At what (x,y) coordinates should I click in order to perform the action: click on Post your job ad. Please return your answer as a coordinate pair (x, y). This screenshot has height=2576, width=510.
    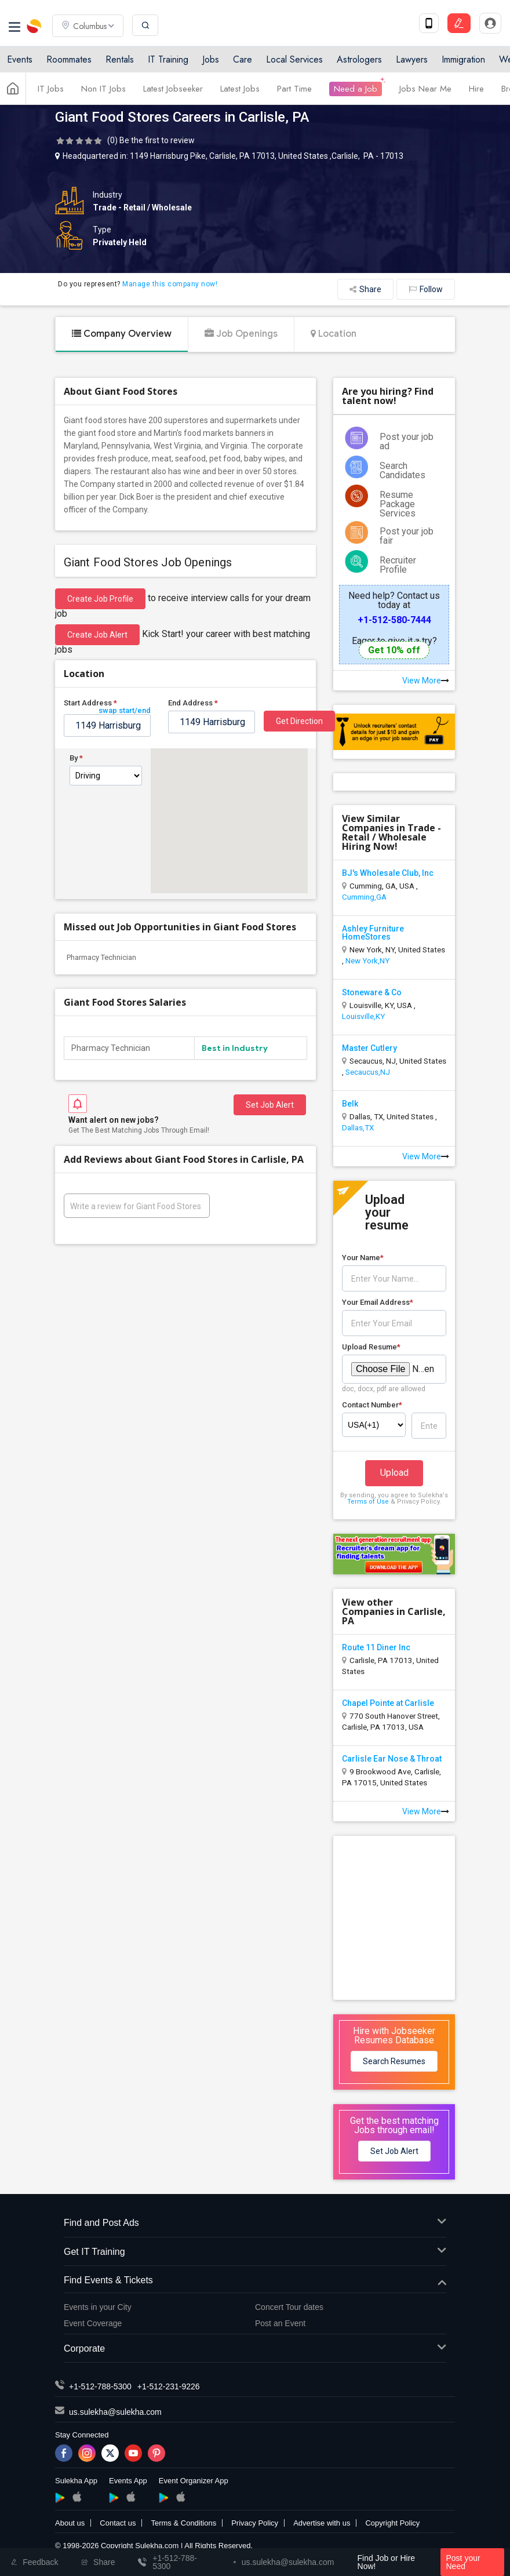
    Looking at the image, I should click on (407, 441).